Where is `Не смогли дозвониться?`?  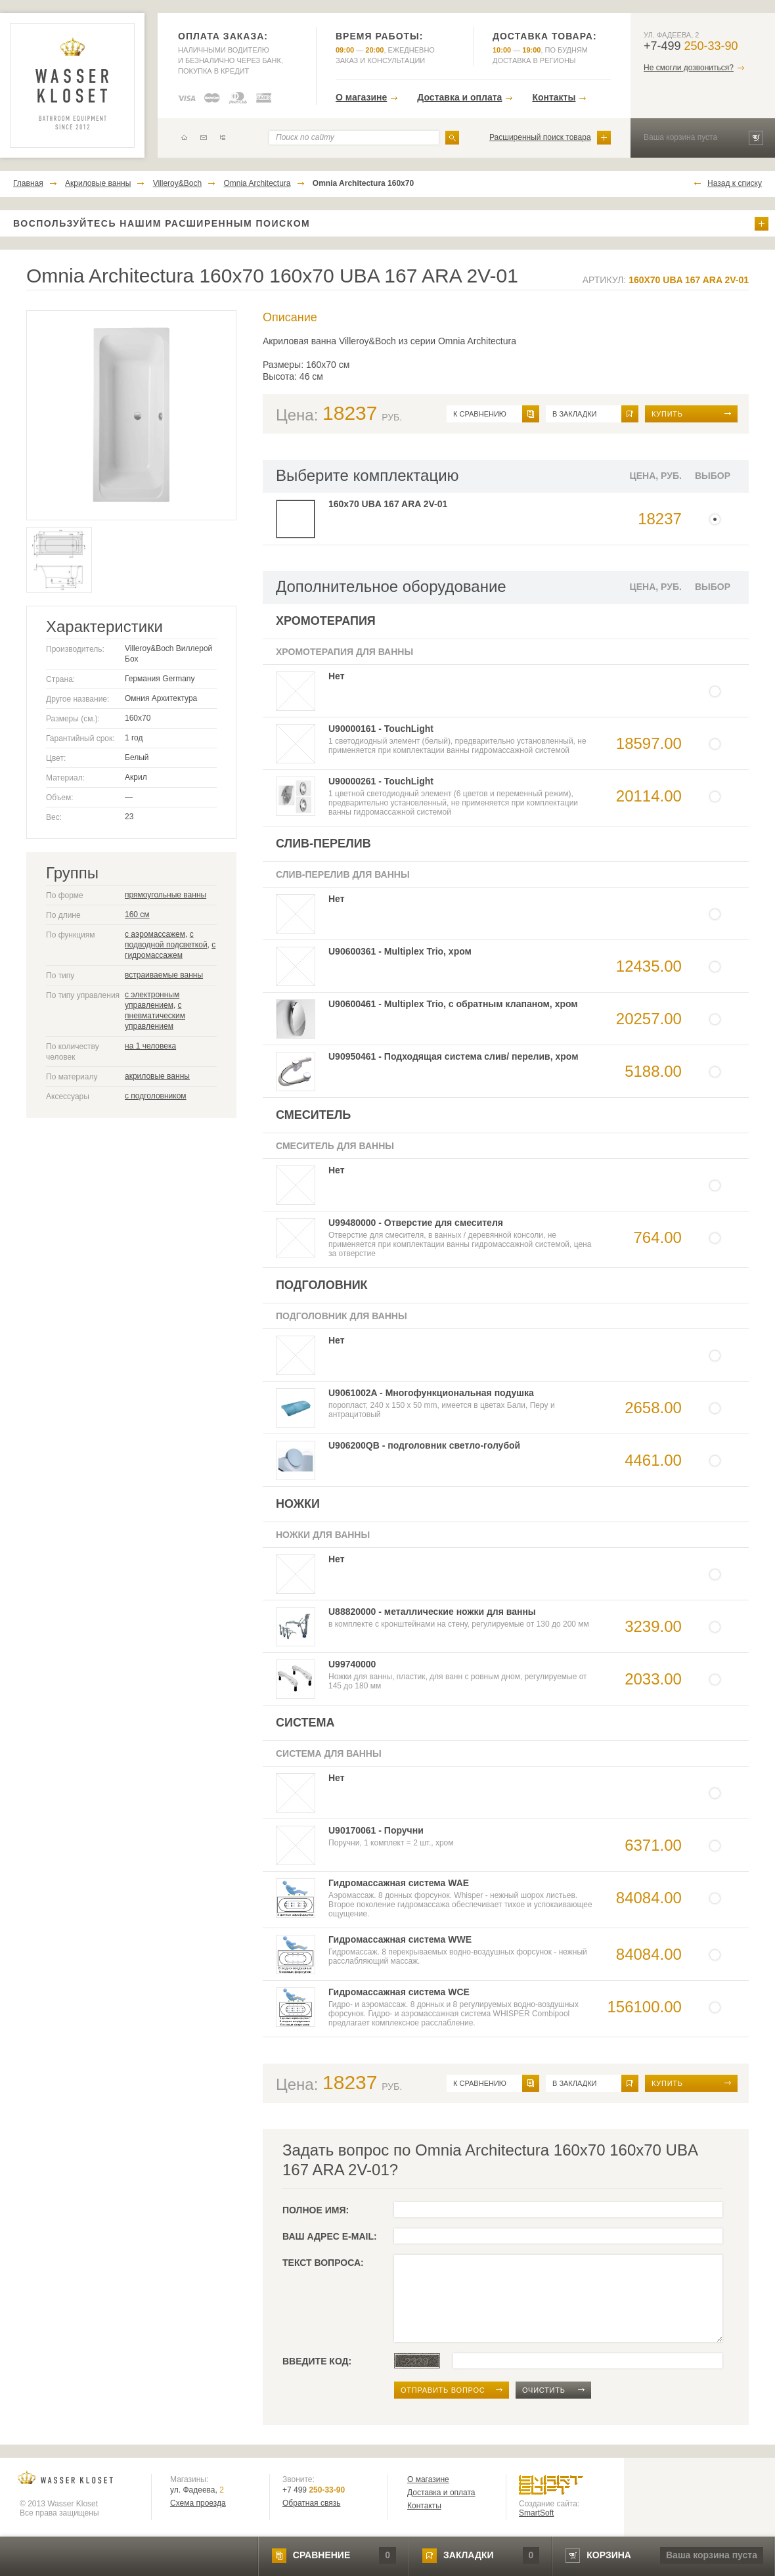
Не смогли дозвониться? is located at coordinates (689, 67).